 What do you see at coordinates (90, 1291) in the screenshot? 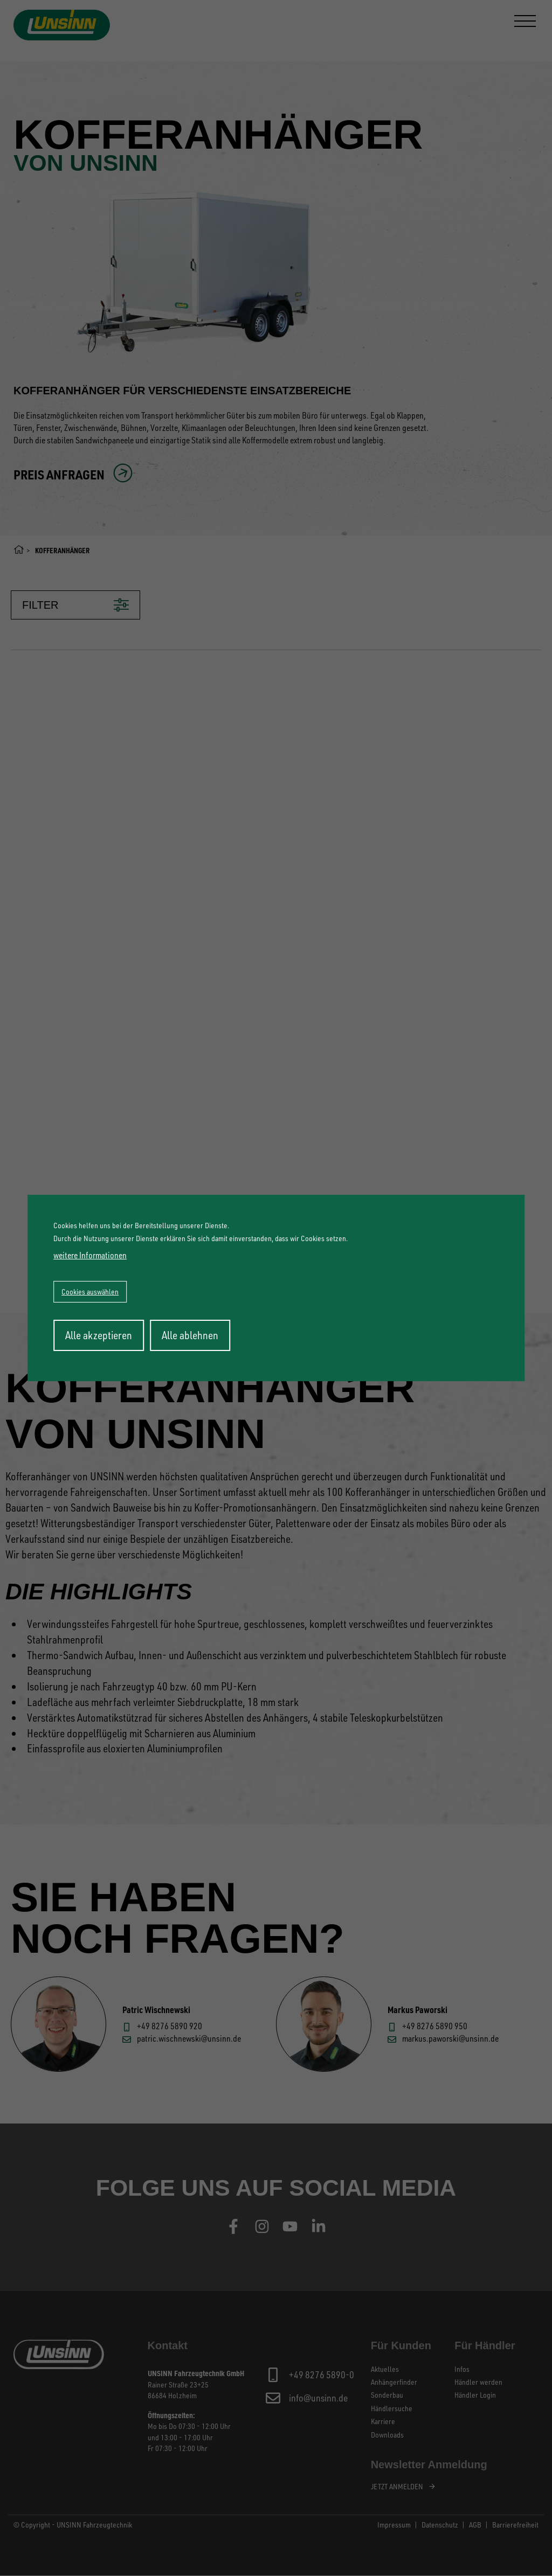
I see `Cookies auswählen` at bounding box center [90, 1291].